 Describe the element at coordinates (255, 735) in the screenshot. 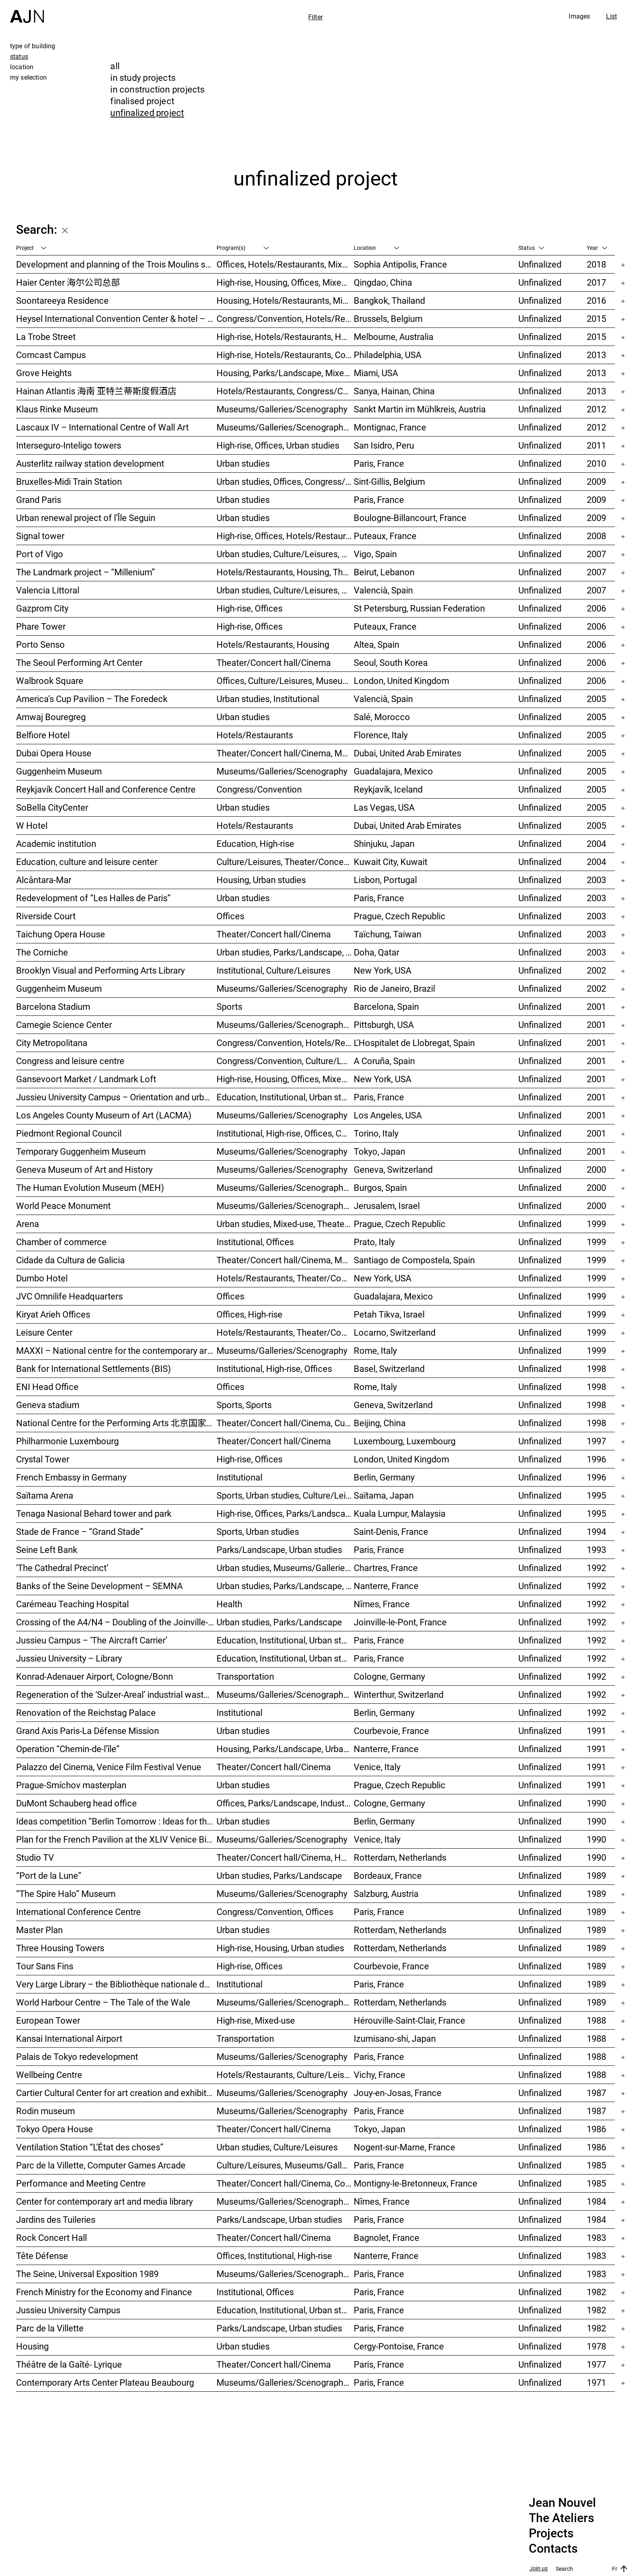

I see `Hotels/Restaurants` at that location.